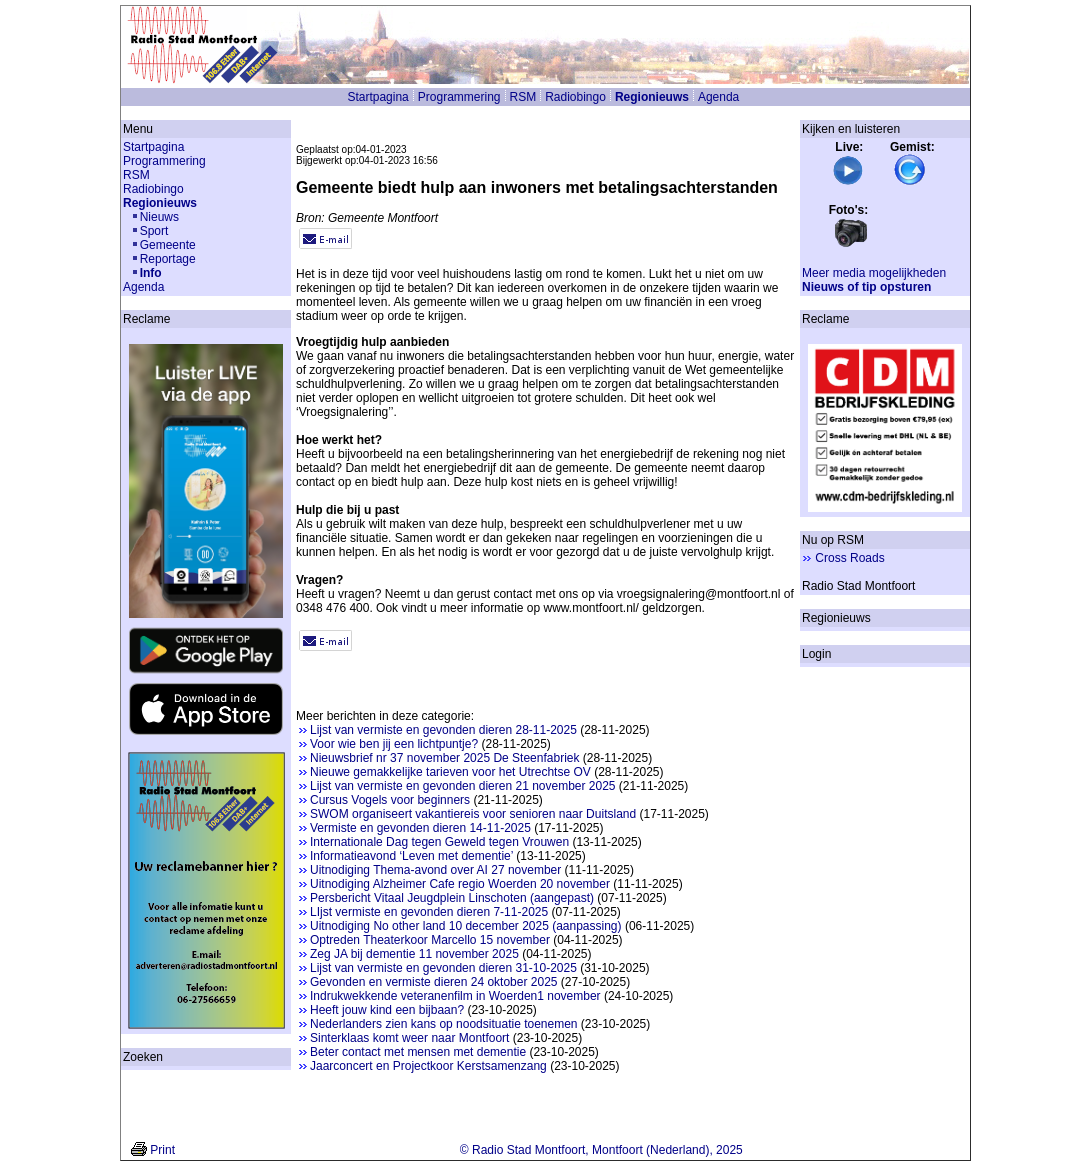  Describe the element at coordinates (459, 97) in the screenshot. I see `Programmering` at that location.